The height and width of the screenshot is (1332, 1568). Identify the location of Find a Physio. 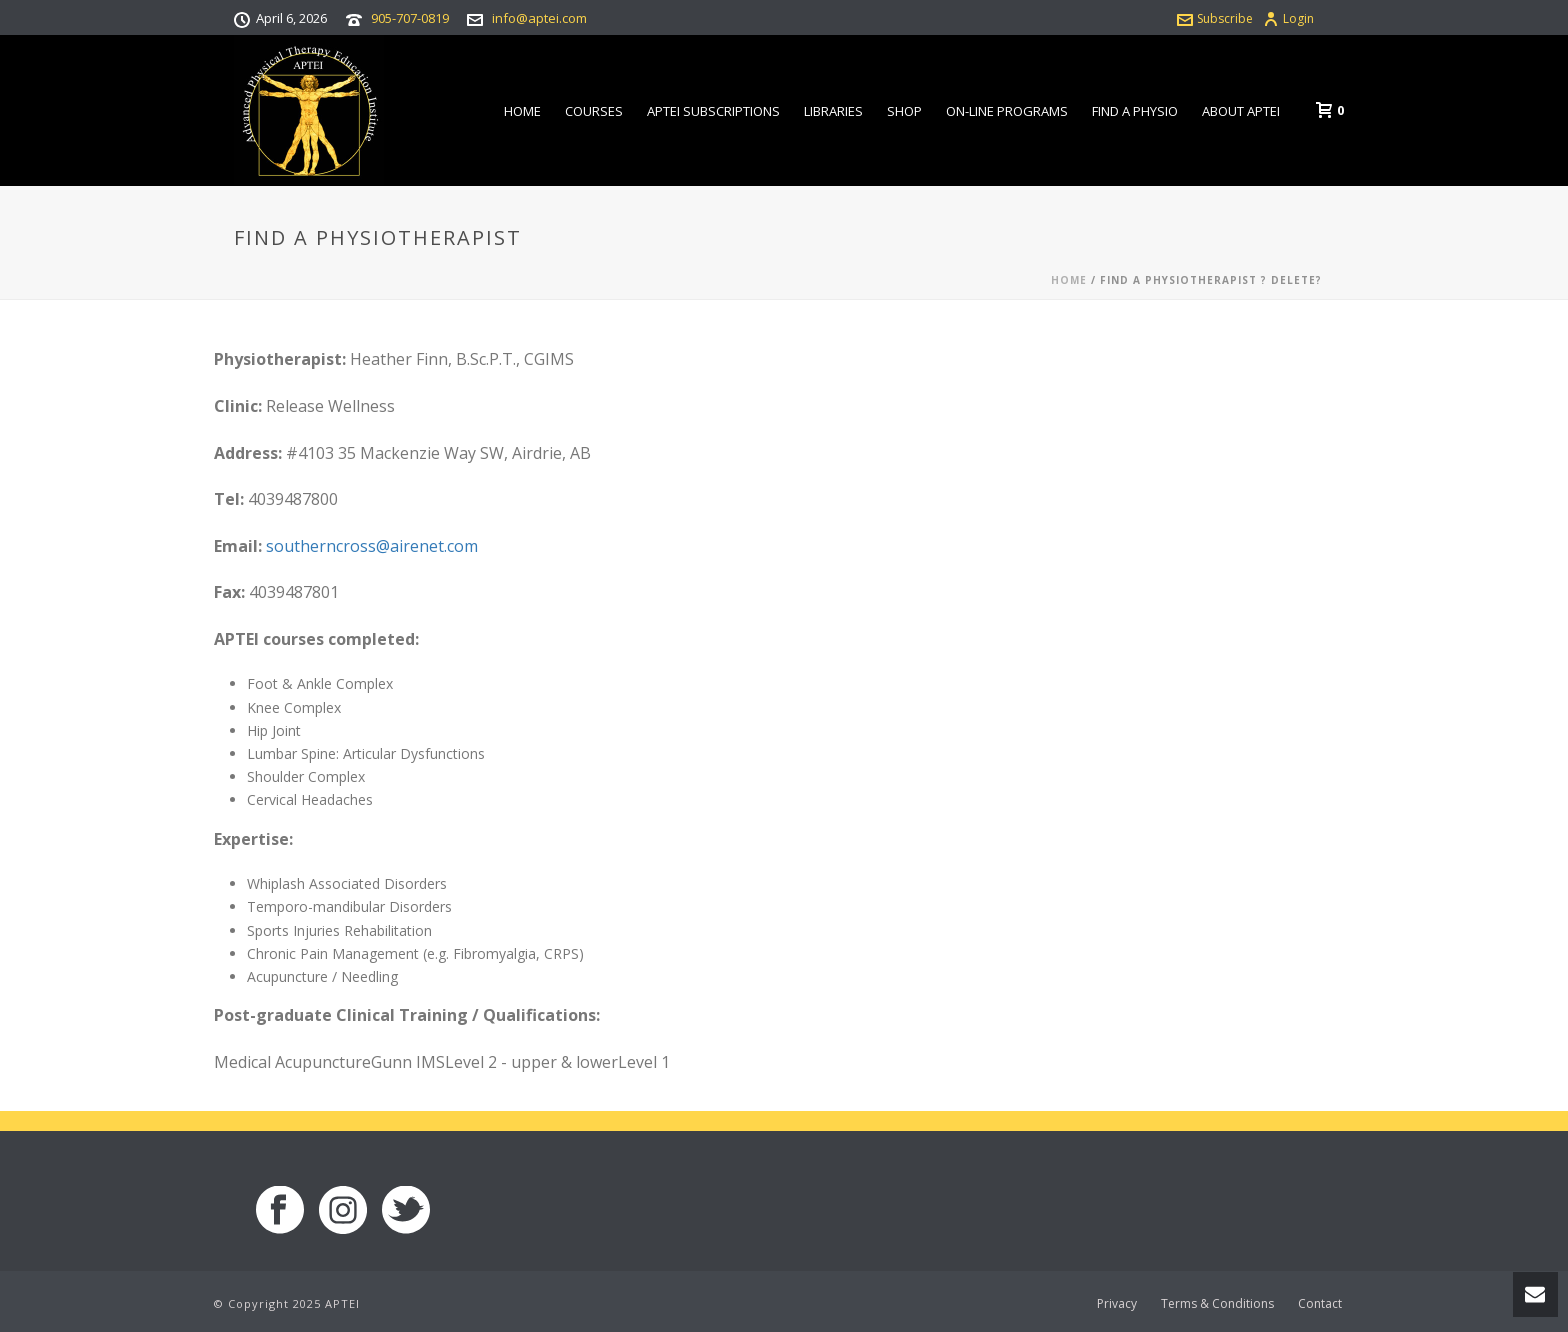
(1135, 111).